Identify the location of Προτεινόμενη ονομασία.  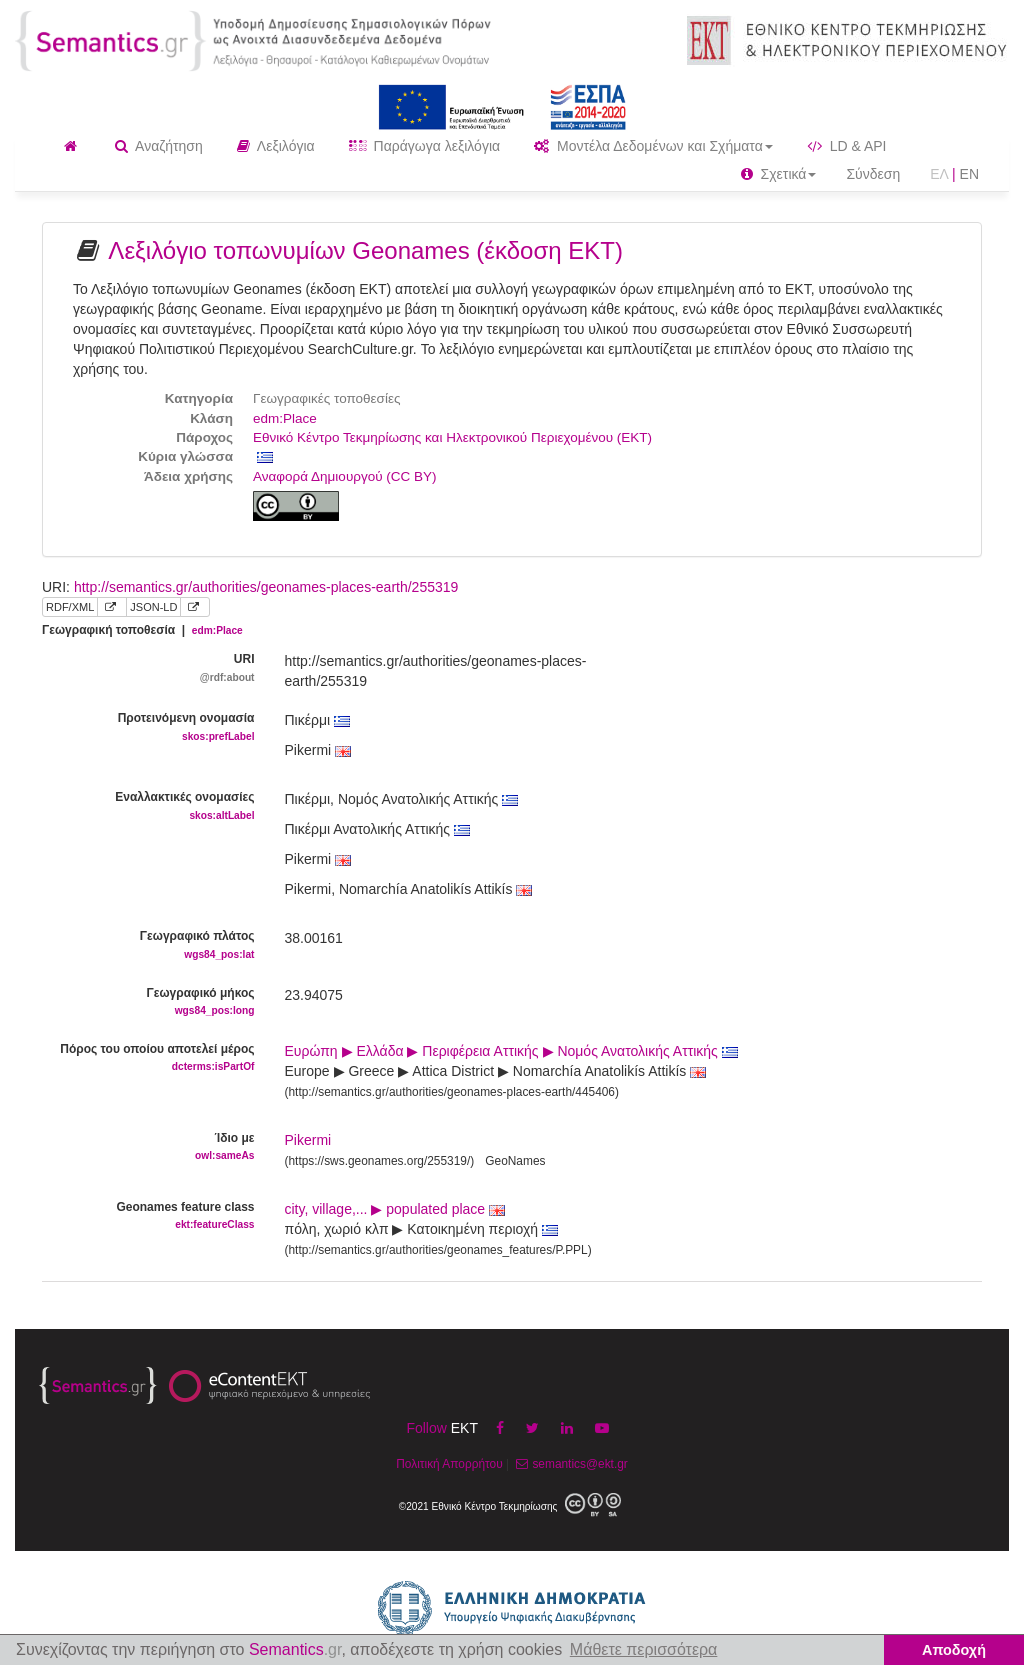
(148, 727).